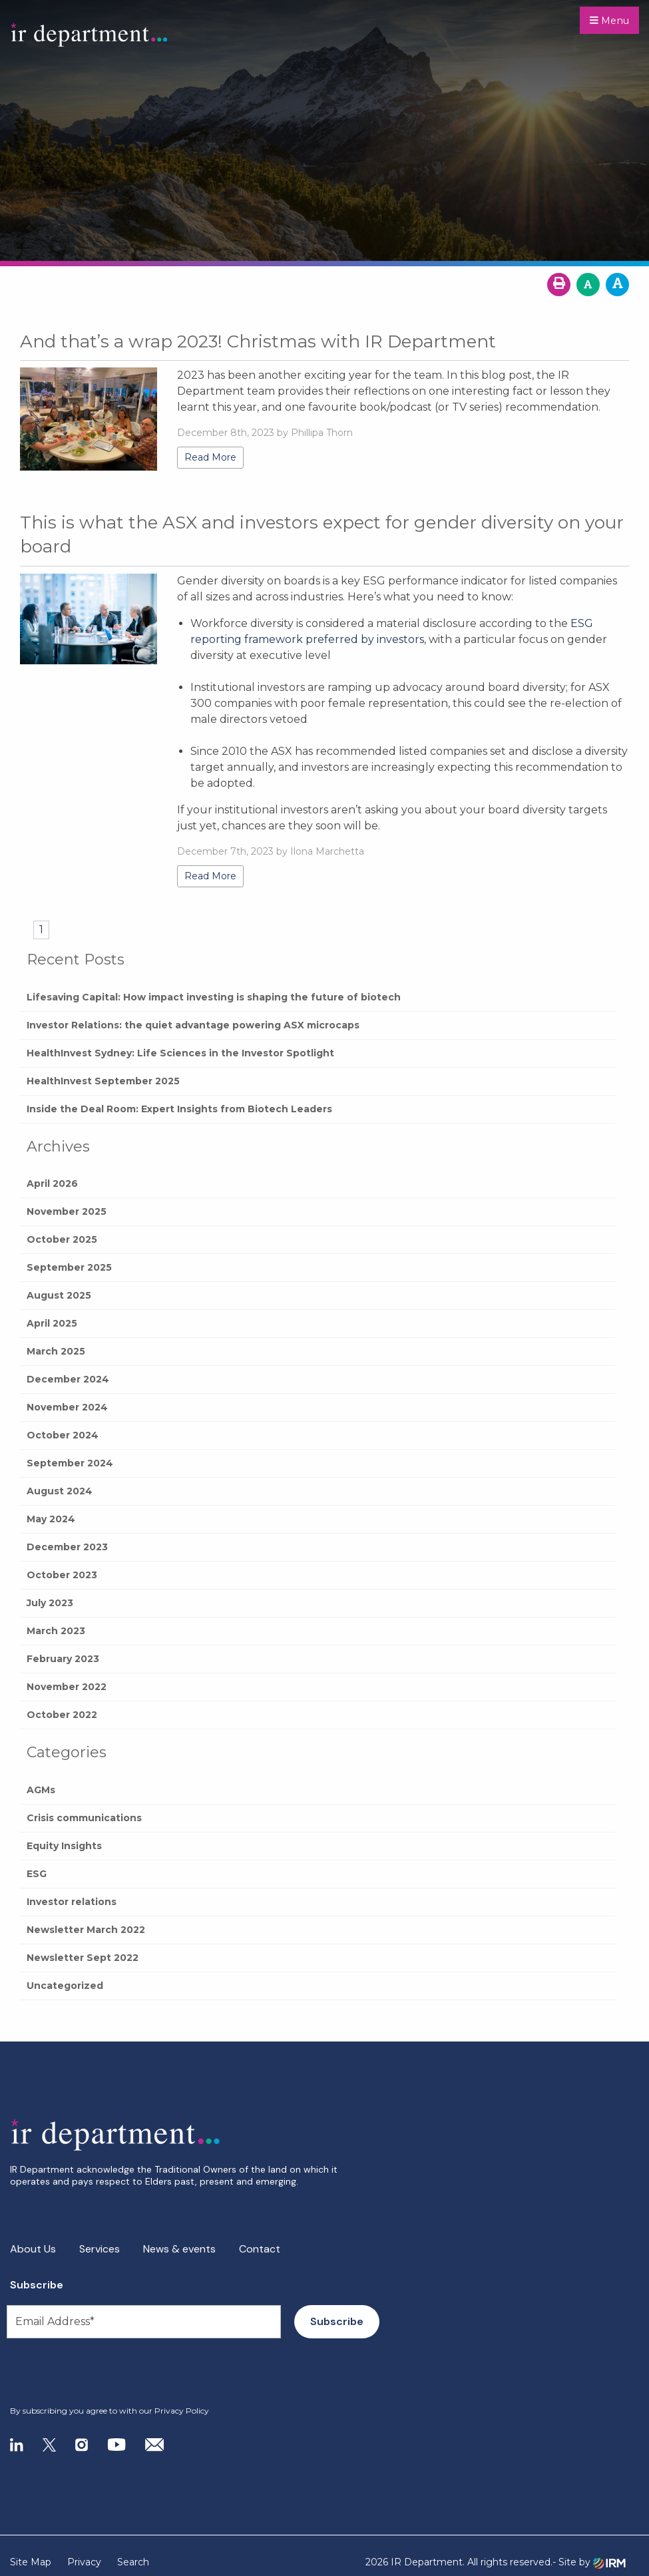  I want to click on August 2024, so click(60, 1491).